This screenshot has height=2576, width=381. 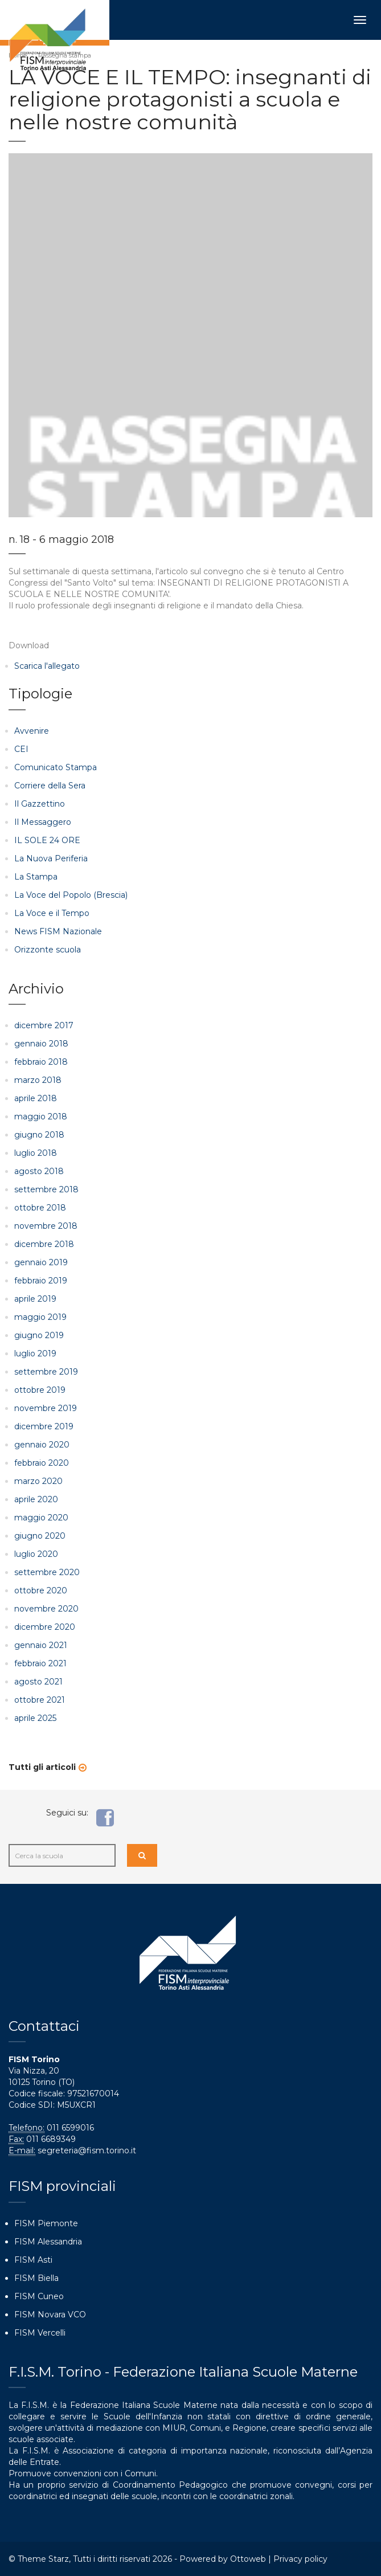 What do you see at coordinates (39, 1335) in the screenshot?
I see `giugno 2019` at bounding box center [39, 1335].